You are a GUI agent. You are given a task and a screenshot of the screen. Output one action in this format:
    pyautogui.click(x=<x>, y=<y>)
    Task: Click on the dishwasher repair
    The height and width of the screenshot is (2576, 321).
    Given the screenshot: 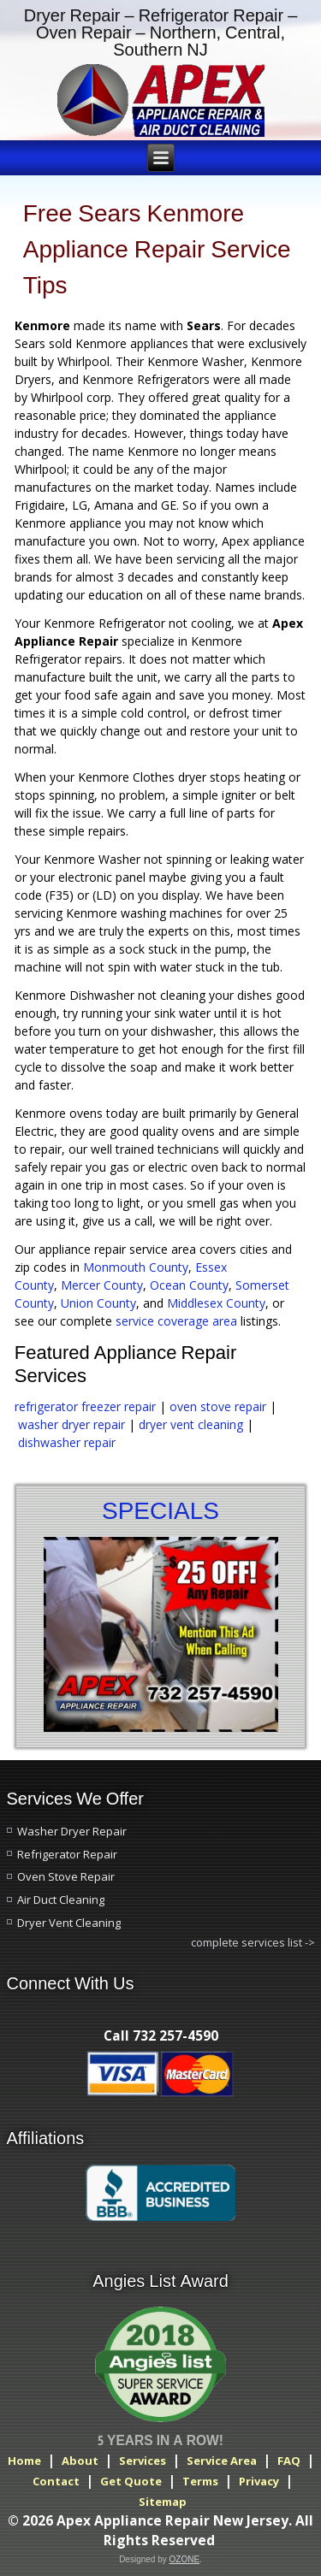 What is the action you would take?
    pyautogui.click(x=67, y=1442)
    